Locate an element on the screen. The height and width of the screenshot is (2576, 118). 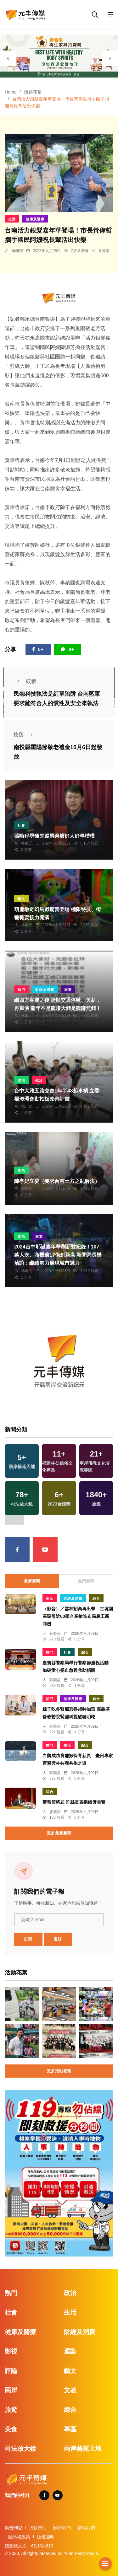
藝文 is located at coordinates (21, 899).